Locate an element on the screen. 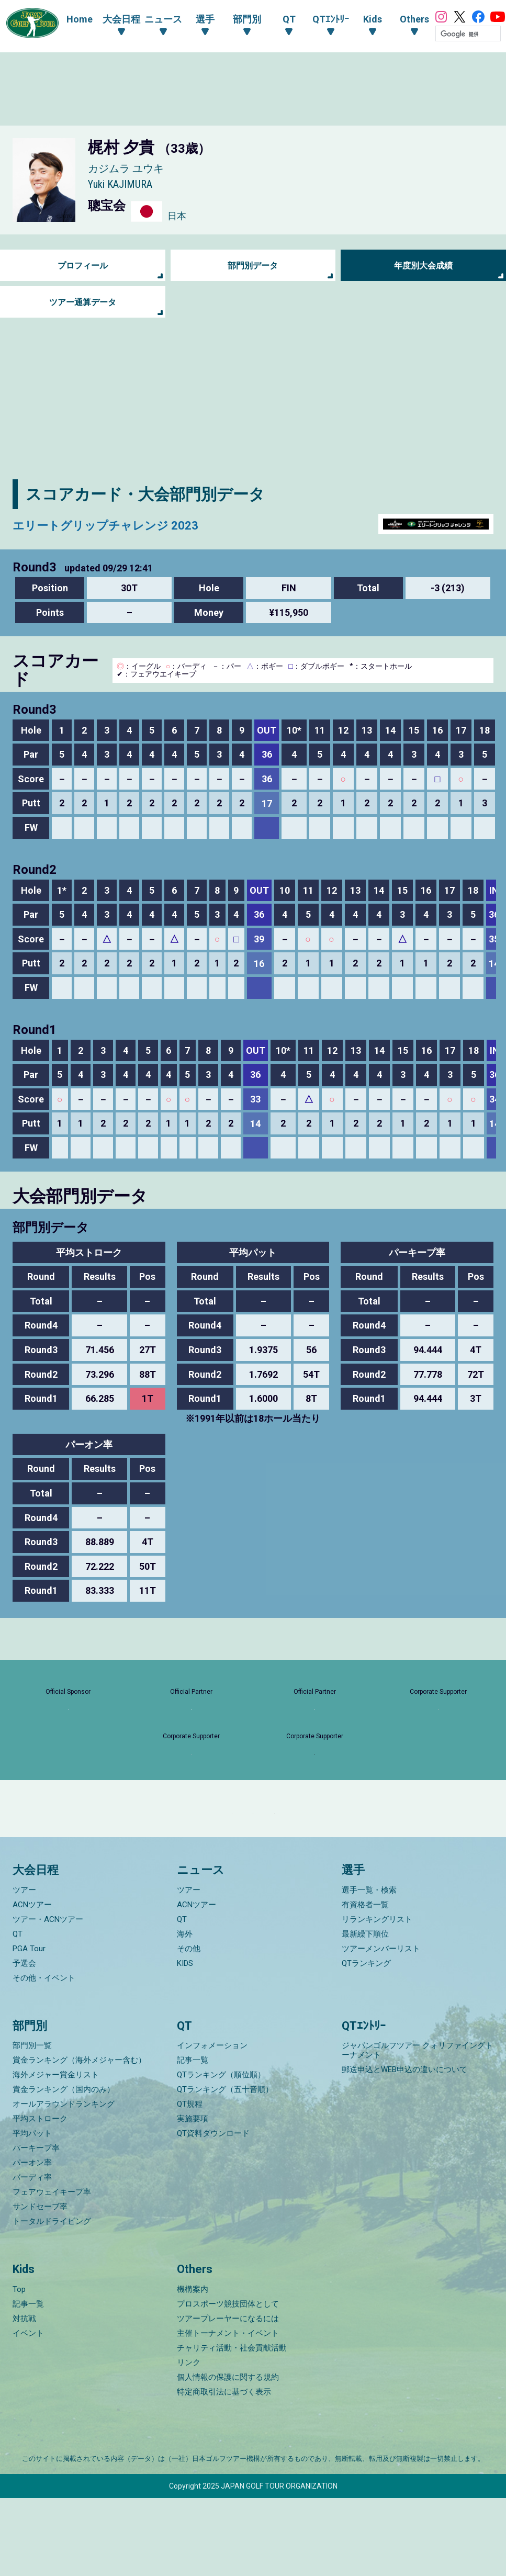 This screenshot has height=2576, width=506. Home is located at coordinates (69, 19).